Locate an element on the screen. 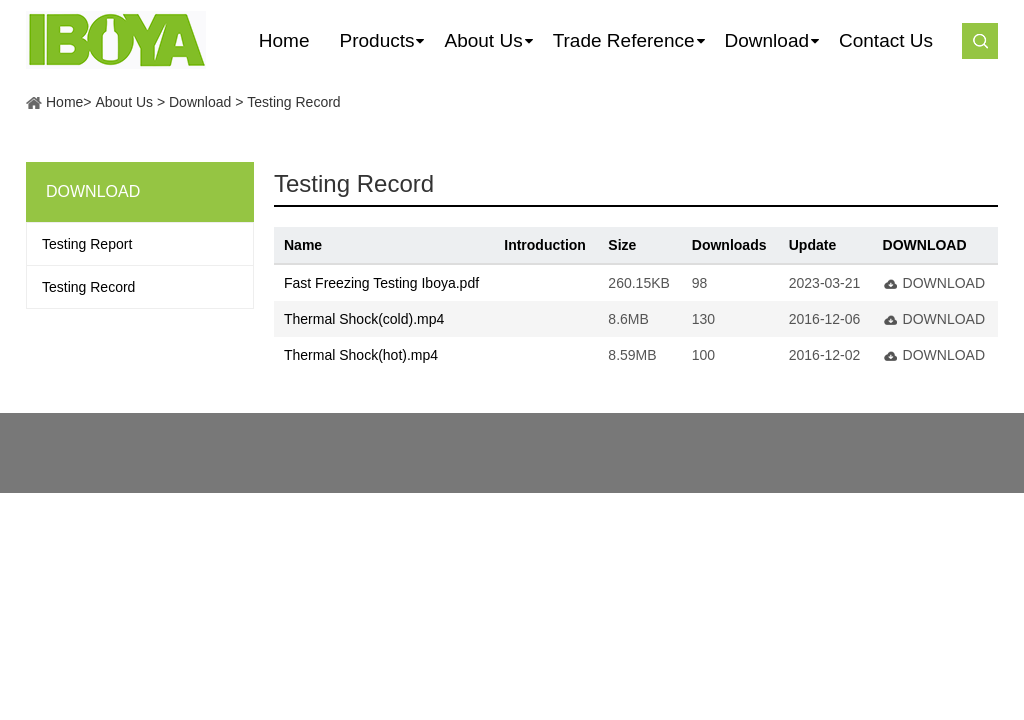  DOWNLOAD is located at coordinates (944, 283).